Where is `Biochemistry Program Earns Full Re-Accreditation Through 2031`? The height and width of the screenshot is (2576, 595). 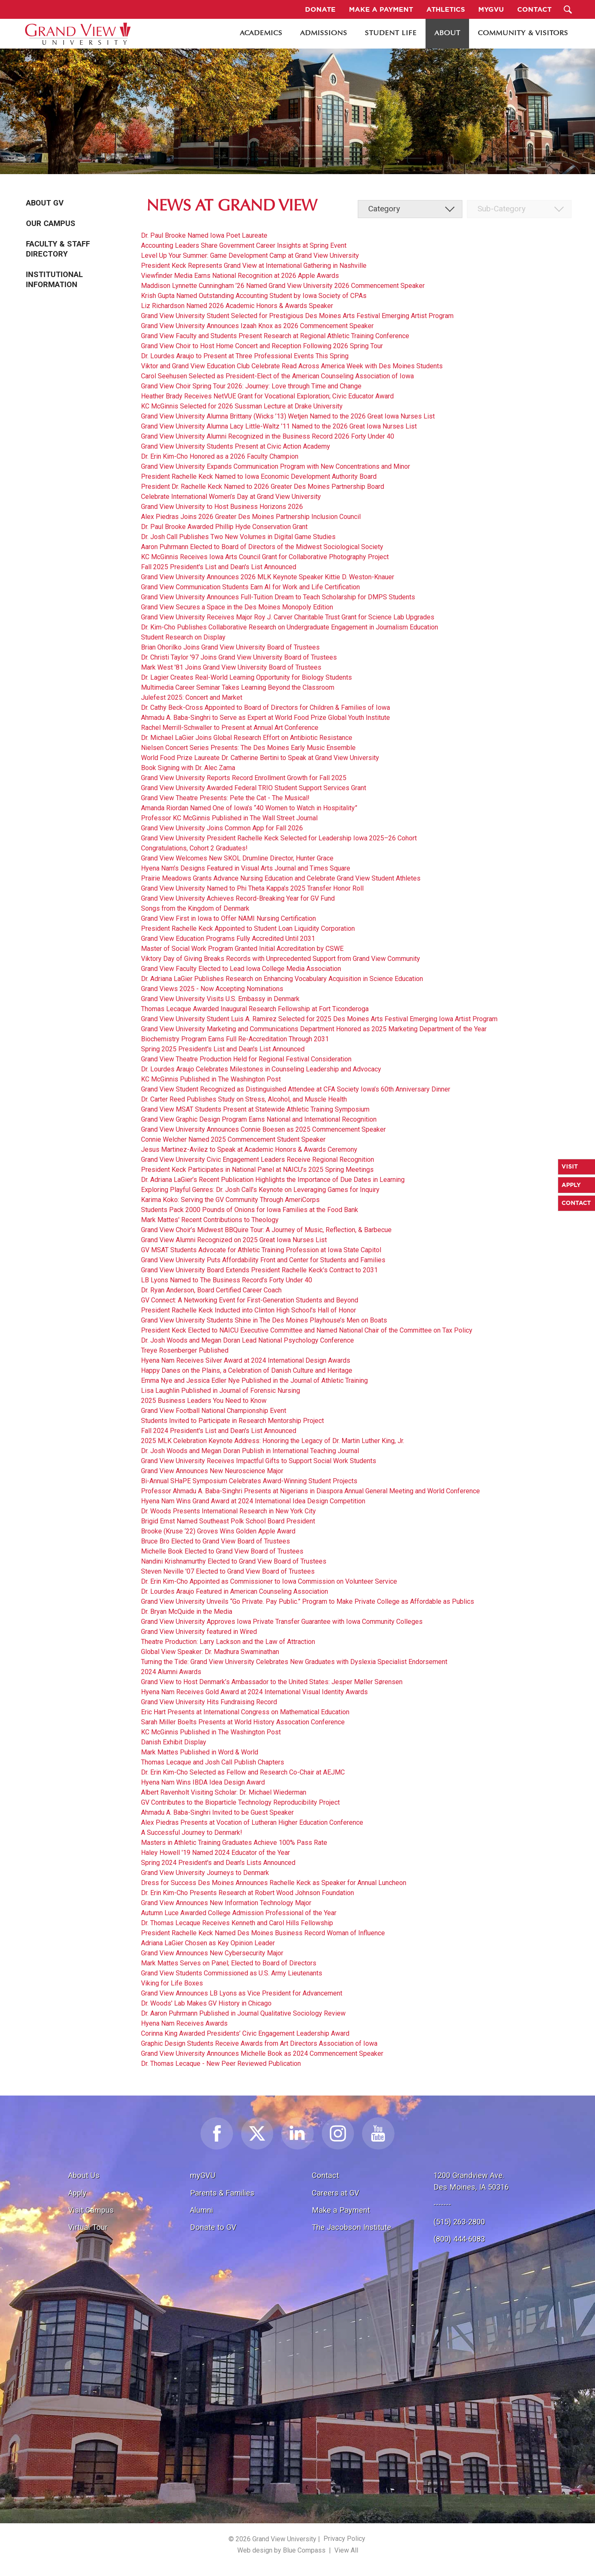
Biochemistry Program Earns Full Re-Accreditation Through 2031 is located at coordinates (235, 1039).